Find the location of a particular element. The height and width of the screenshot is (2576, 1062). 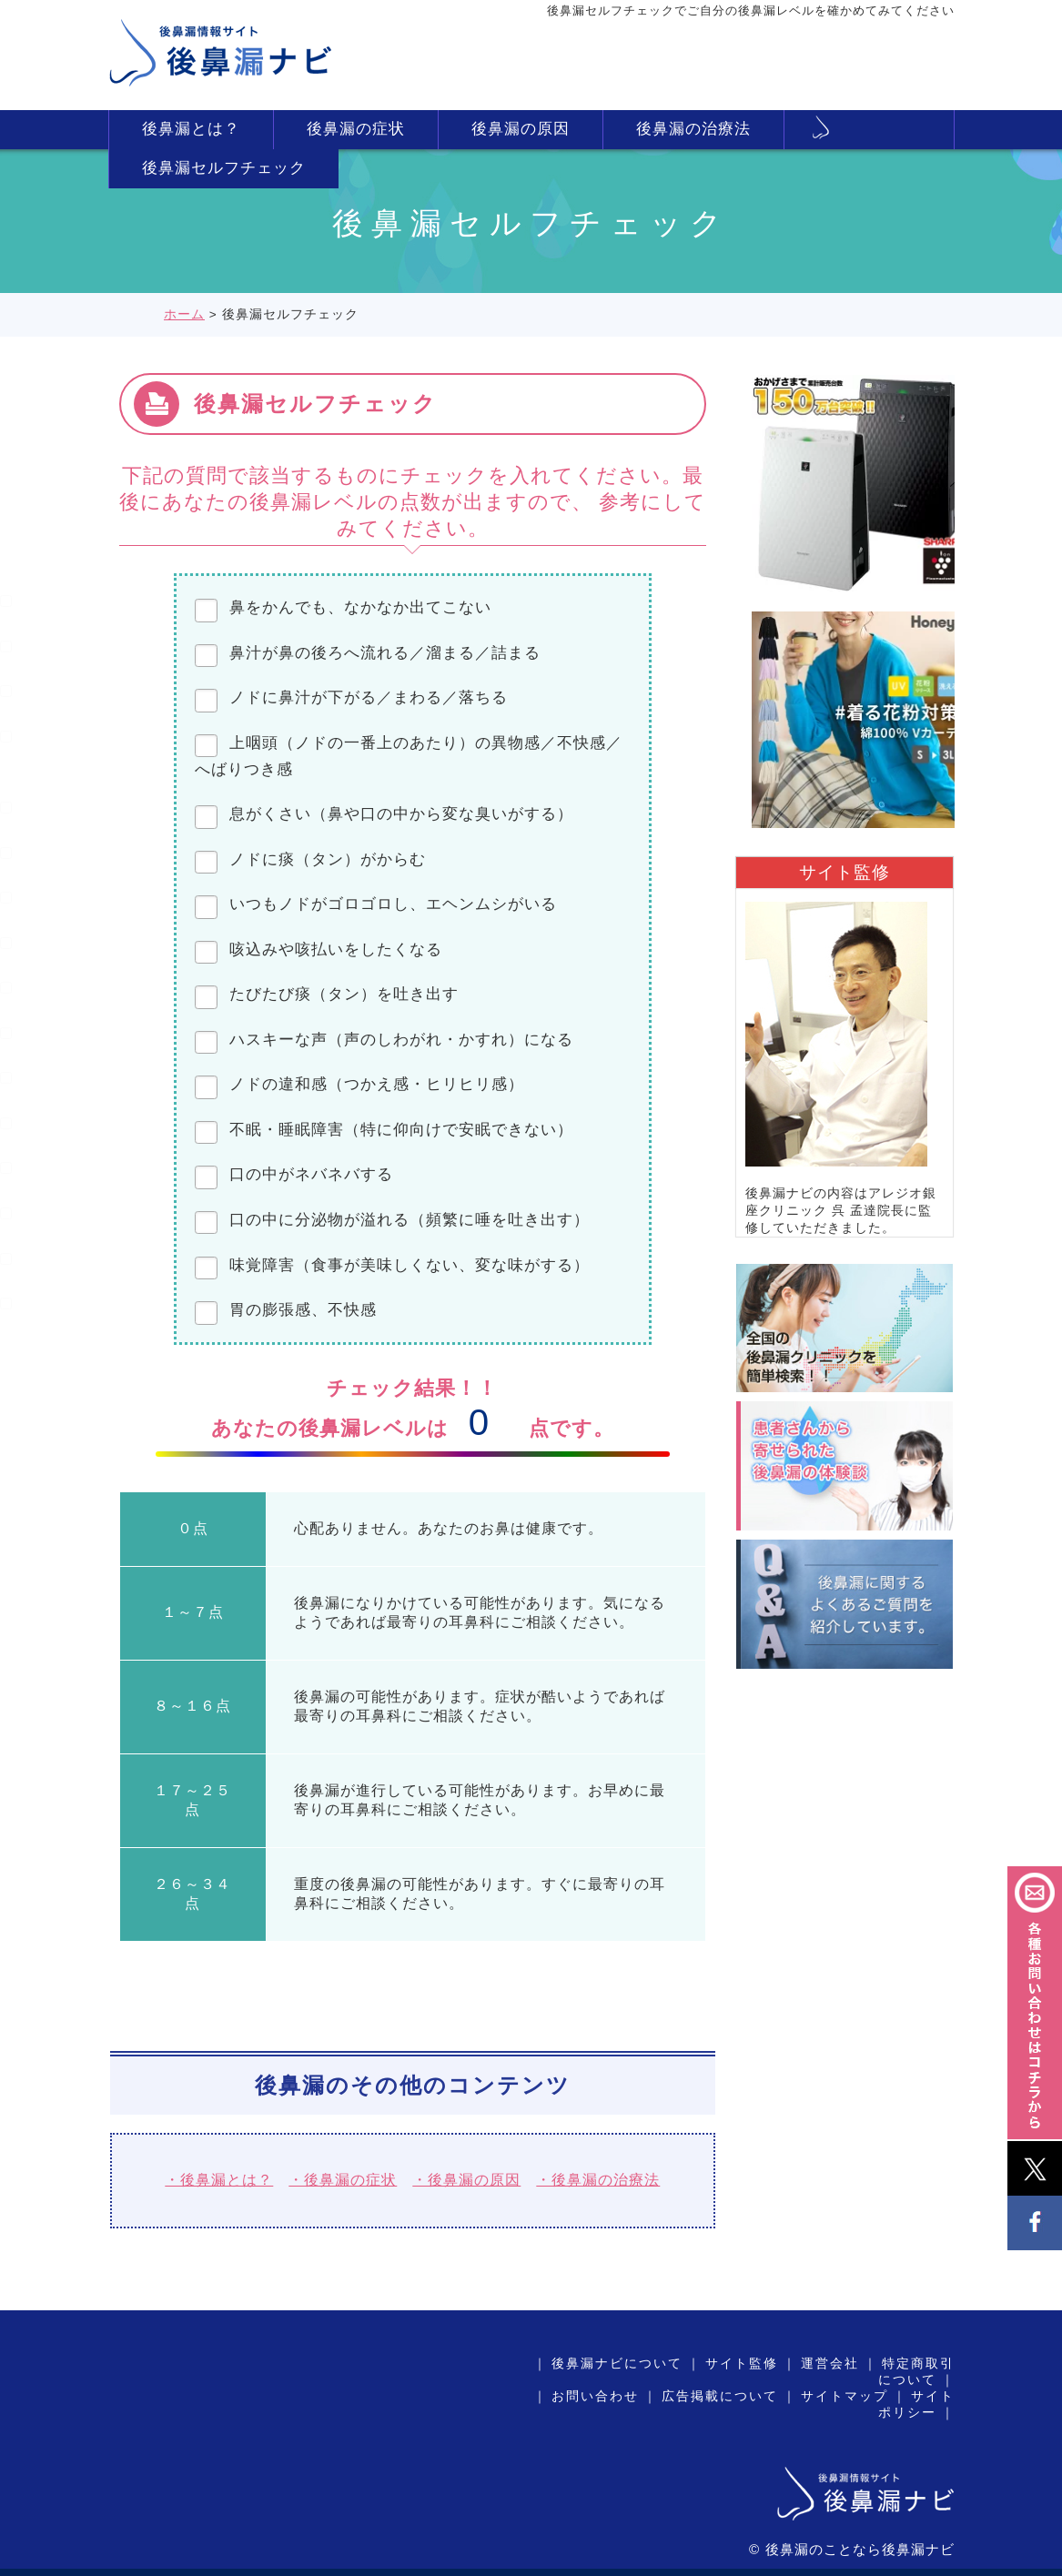

・後鼻漏とは？ is located at coordinates (219, 2179).